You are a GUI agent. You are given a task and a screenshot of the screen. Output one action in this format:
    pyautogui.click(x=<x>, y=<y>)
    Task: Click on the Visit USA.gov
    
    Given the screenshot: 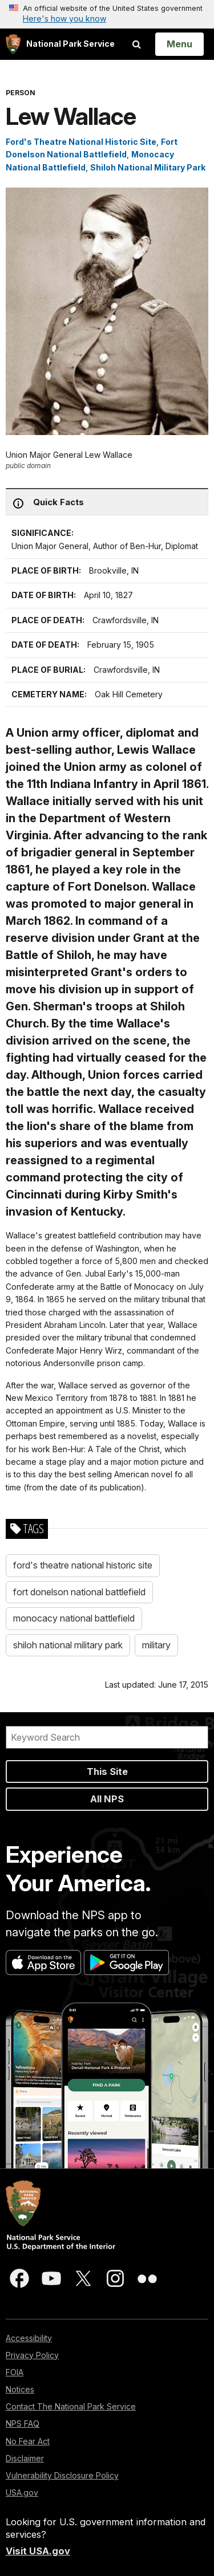 What is the action you would take?
    pyautogui.click(x=38, y=2551)
    